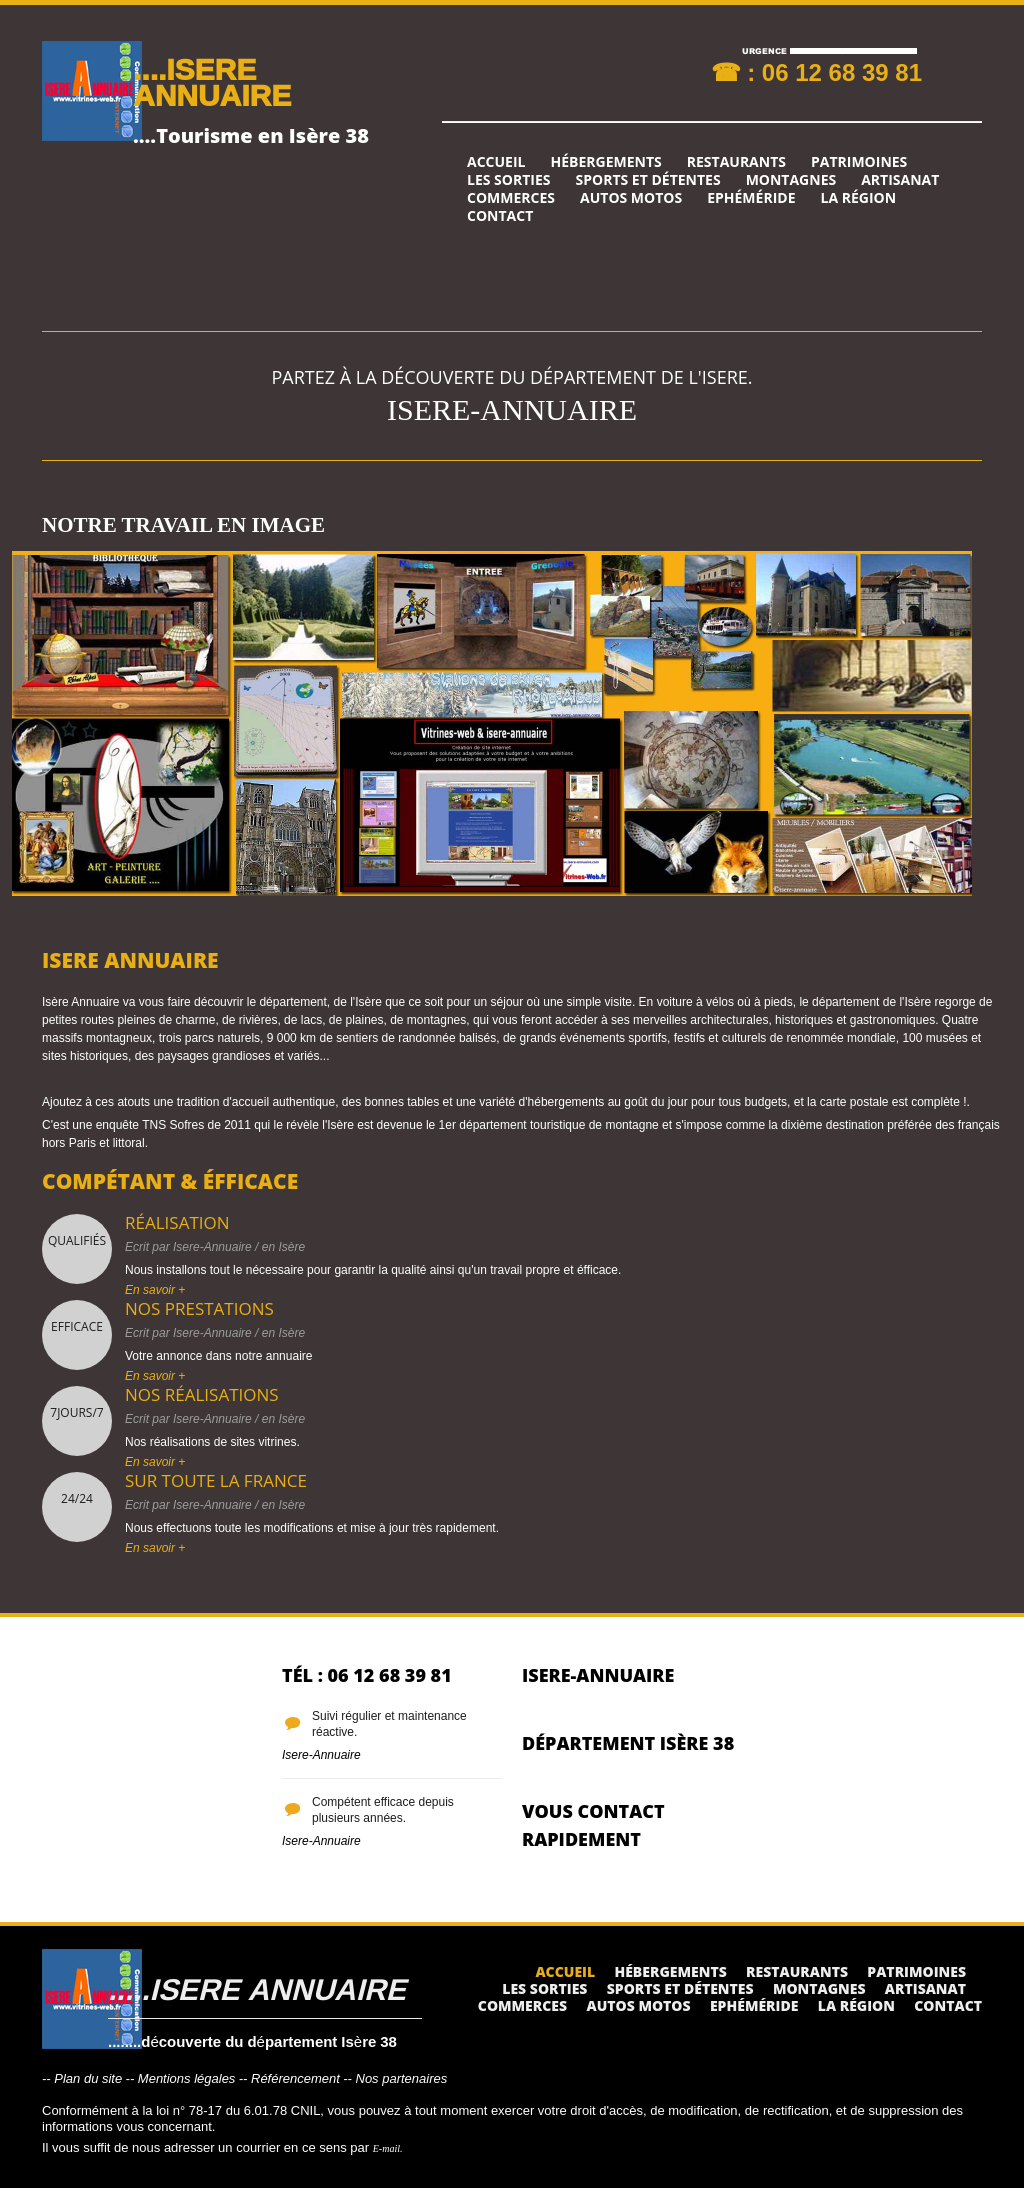 This screenshot has width=1024, height=2188. Describe the element at coordinates (257, 1988) in the screenshot. I see `.....ISERE ANNUAIRE` at that location.